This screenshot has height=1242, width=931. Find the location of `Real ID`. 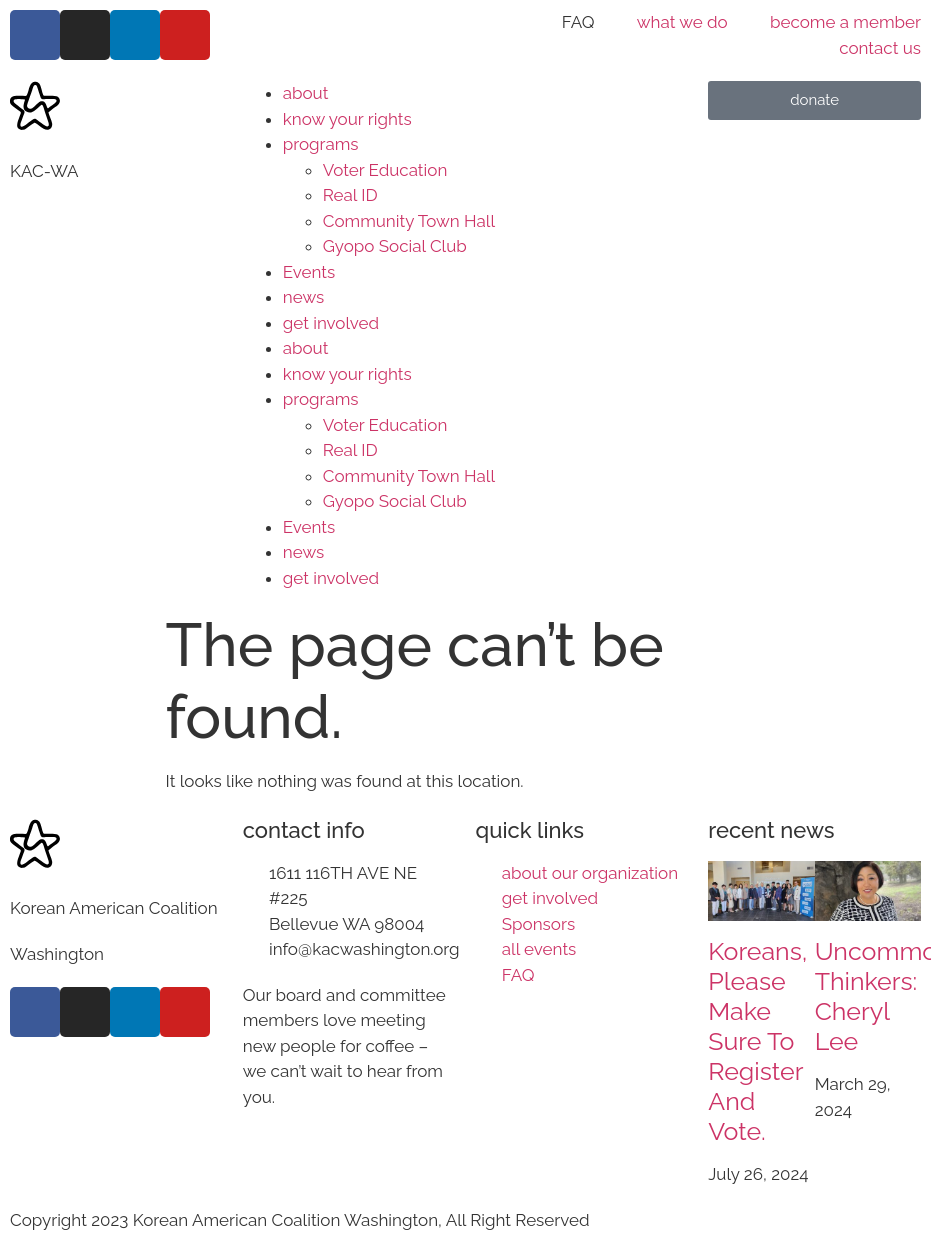

Real ID is located at coordinates (350, 195).